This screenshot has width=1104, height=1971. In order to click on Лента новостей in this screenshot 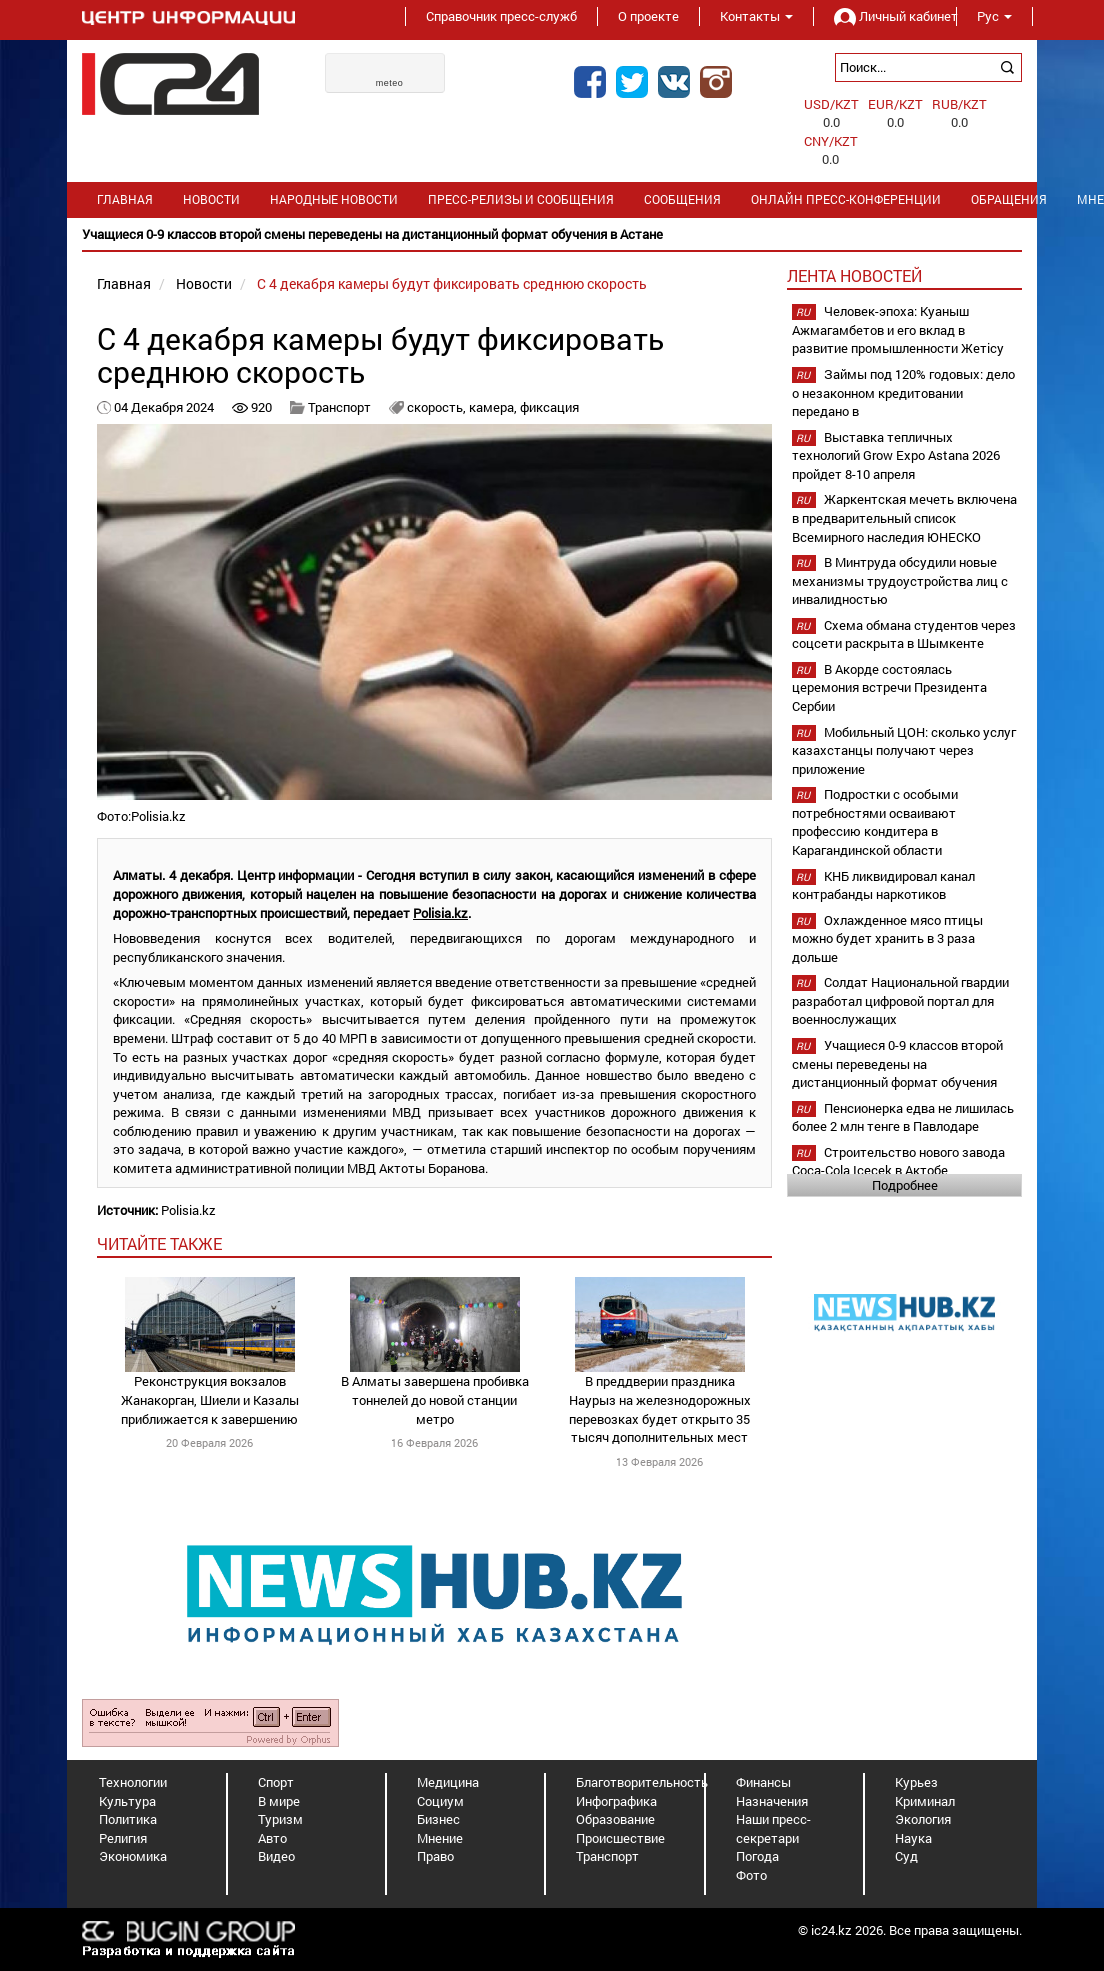, I will do `click(854, 275)`.